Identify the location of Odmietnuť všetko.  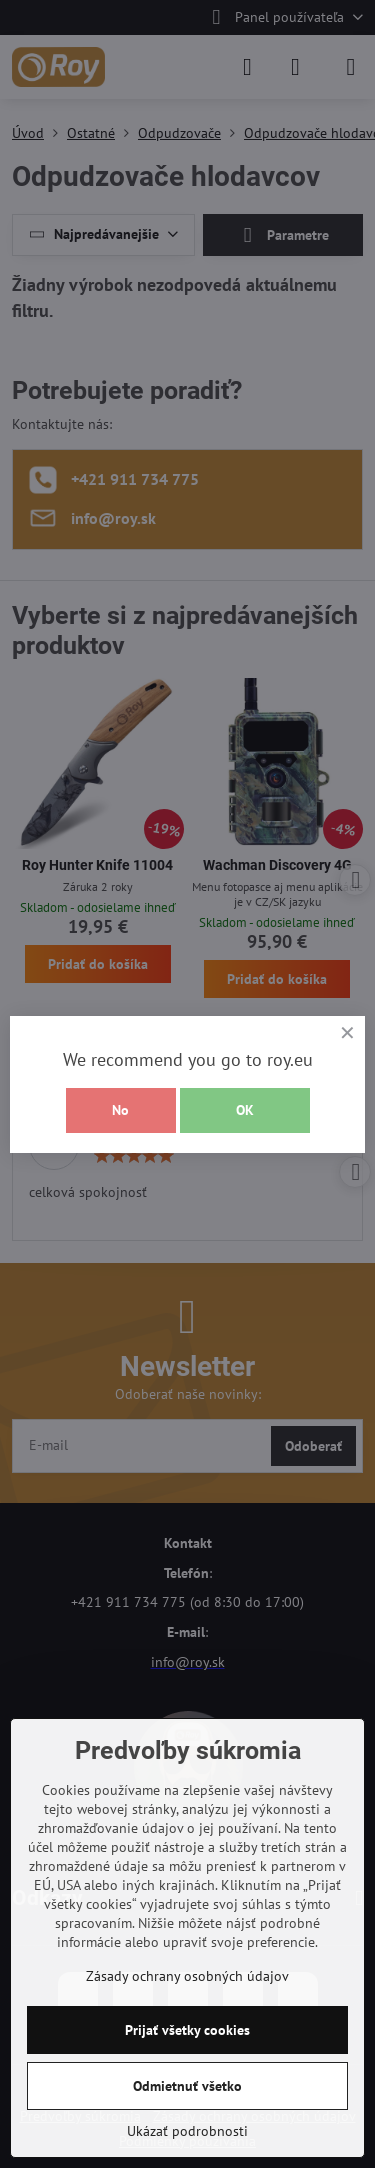
(187, 2086).